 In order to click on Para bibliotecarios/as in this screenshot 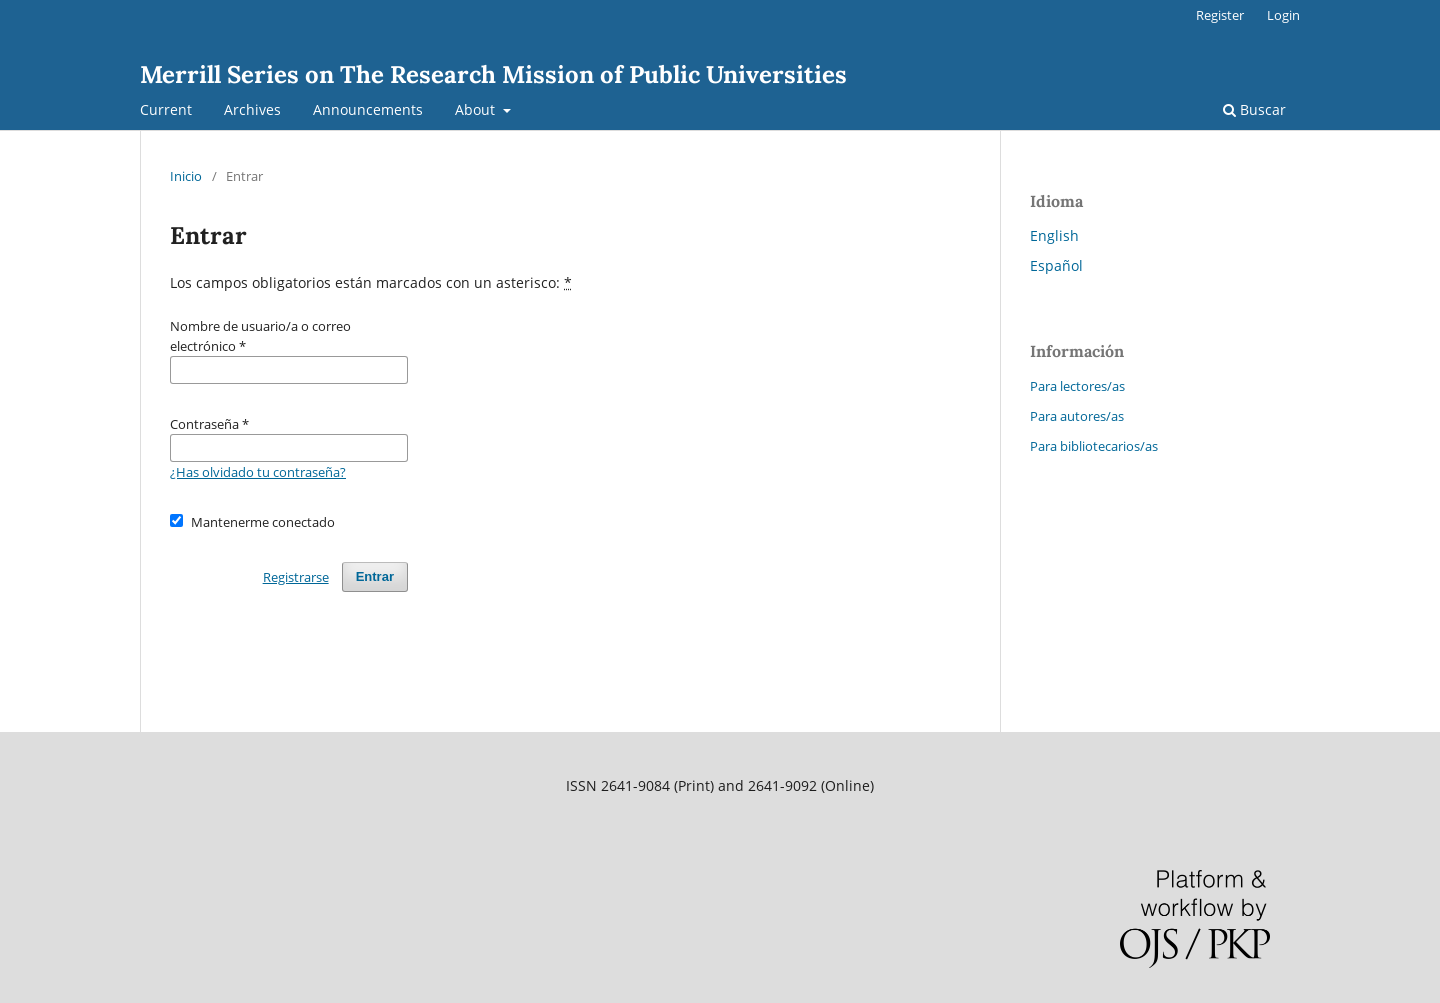, I will do `click(1094, 446)`.